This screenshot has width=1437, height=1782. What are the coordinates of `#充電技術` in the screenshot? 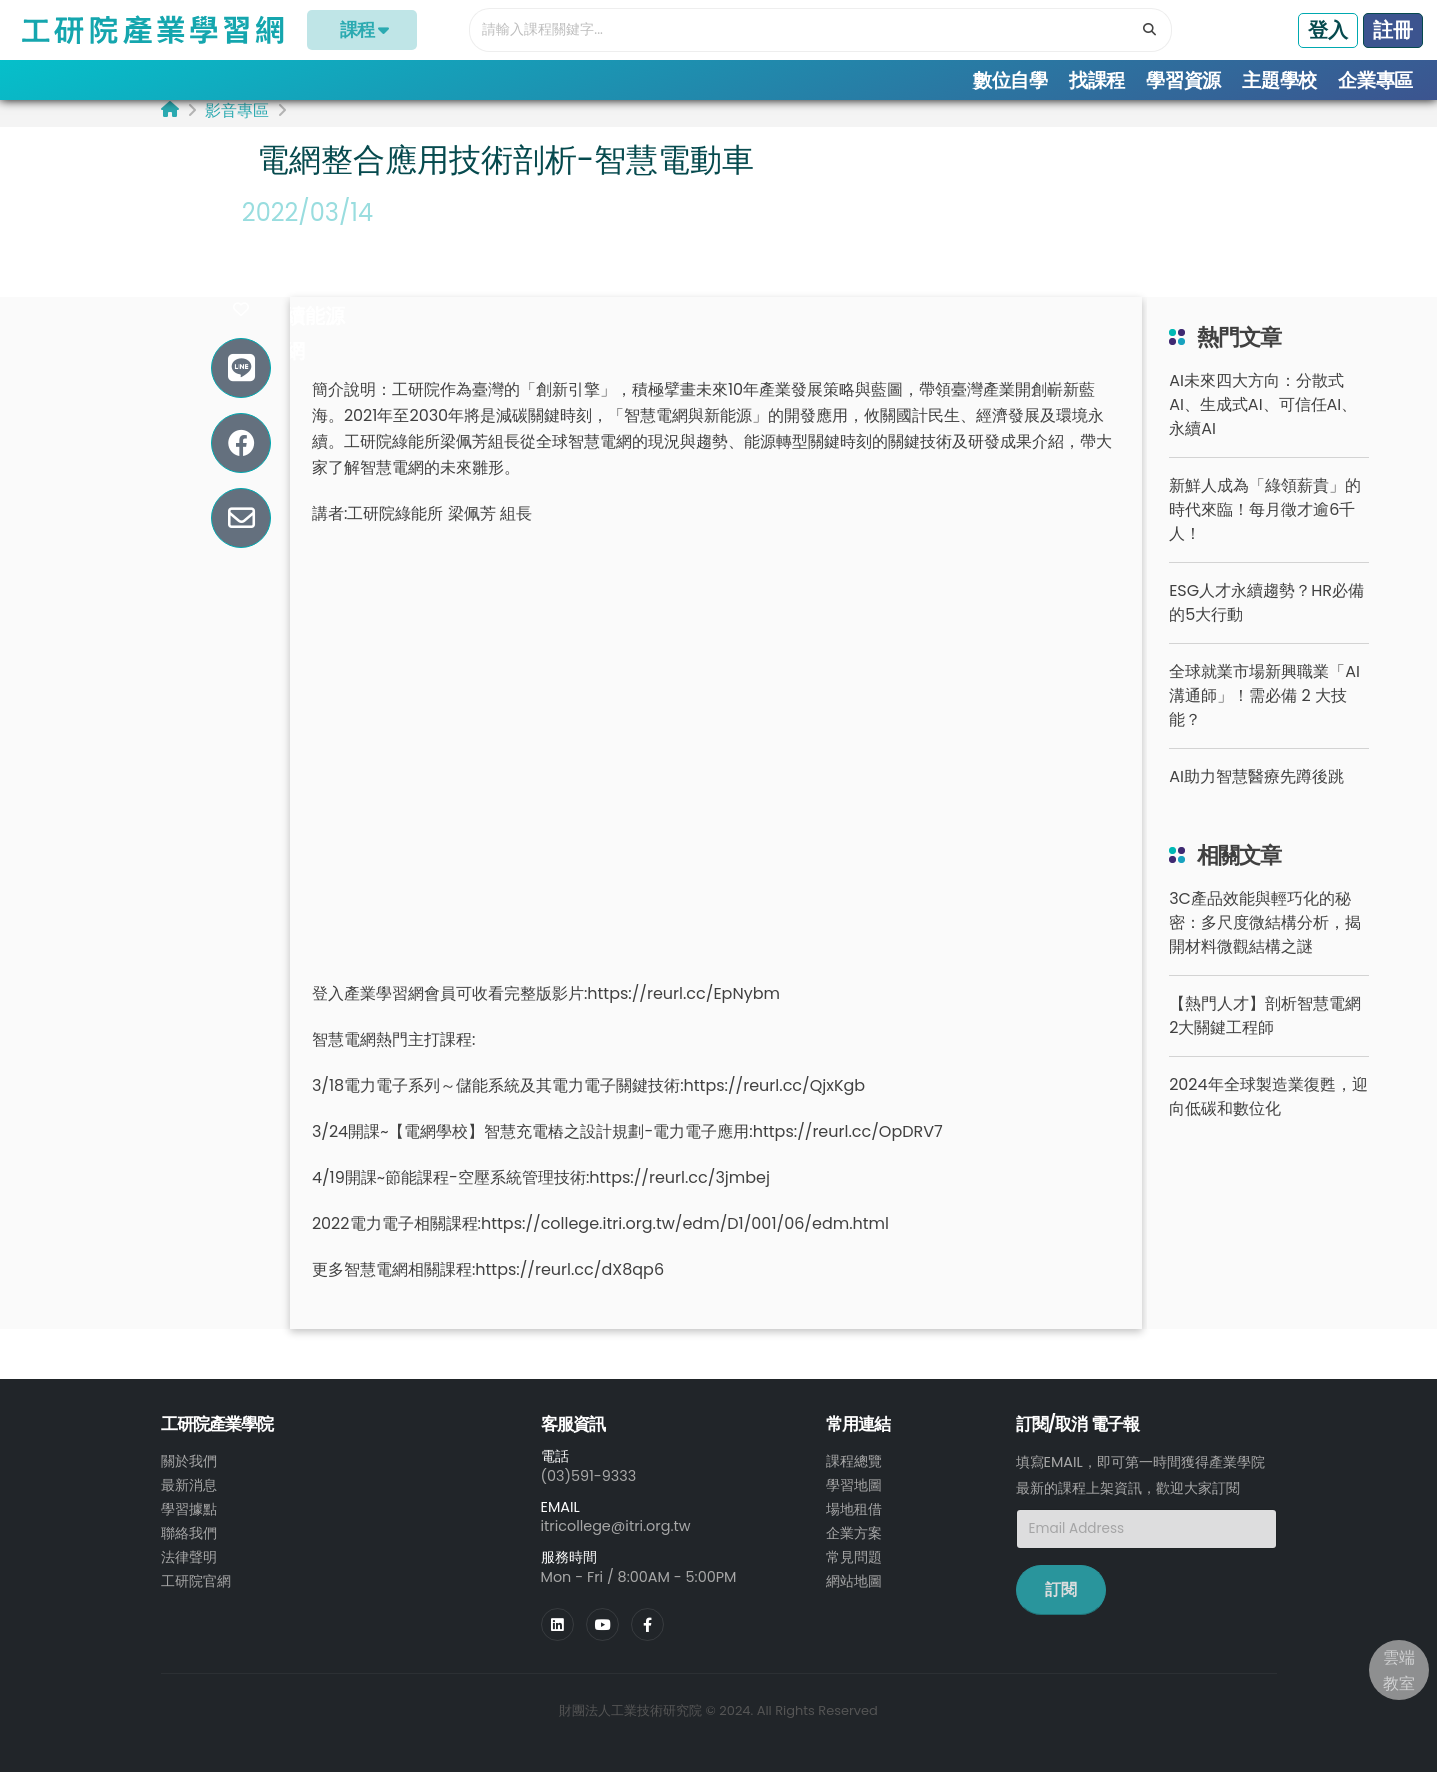 It's located at (296, 292).